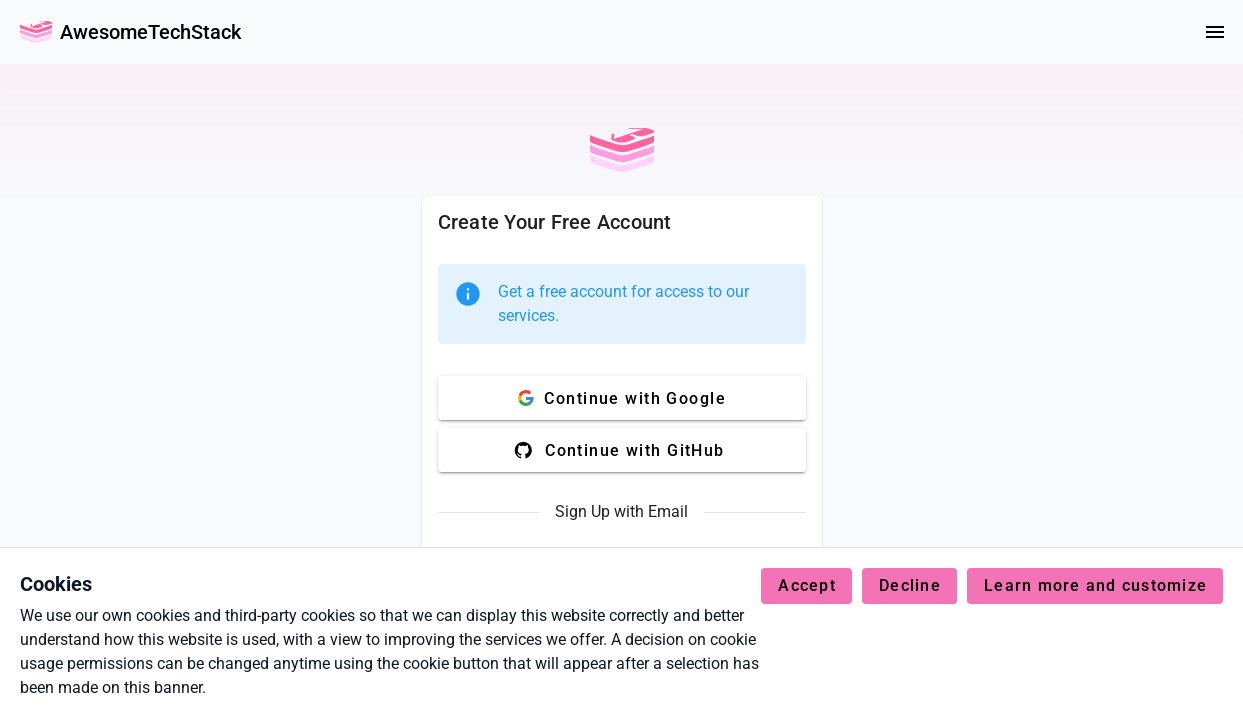 The width and height of the screenshot is (1243, 720). I want to click on Decline, so click(910, 585).